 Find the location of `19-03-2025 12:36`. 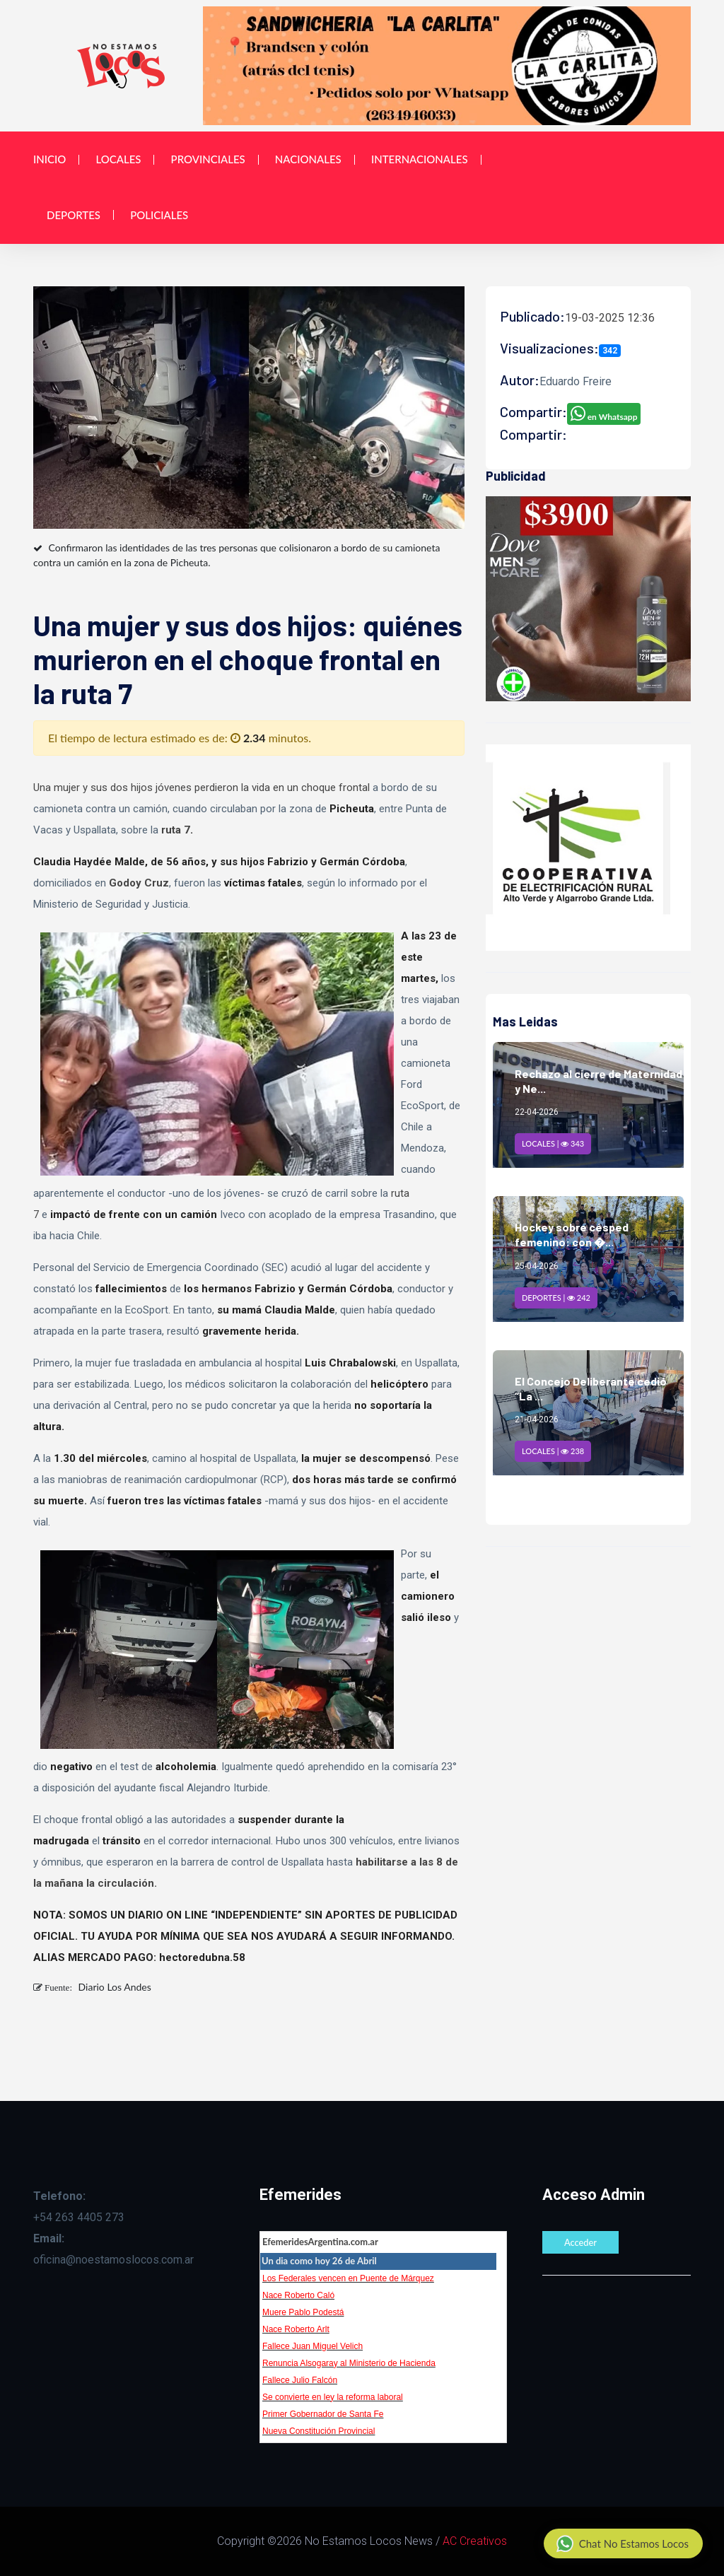

19-03-2025 12:36 is located at coordinates (610, 317).